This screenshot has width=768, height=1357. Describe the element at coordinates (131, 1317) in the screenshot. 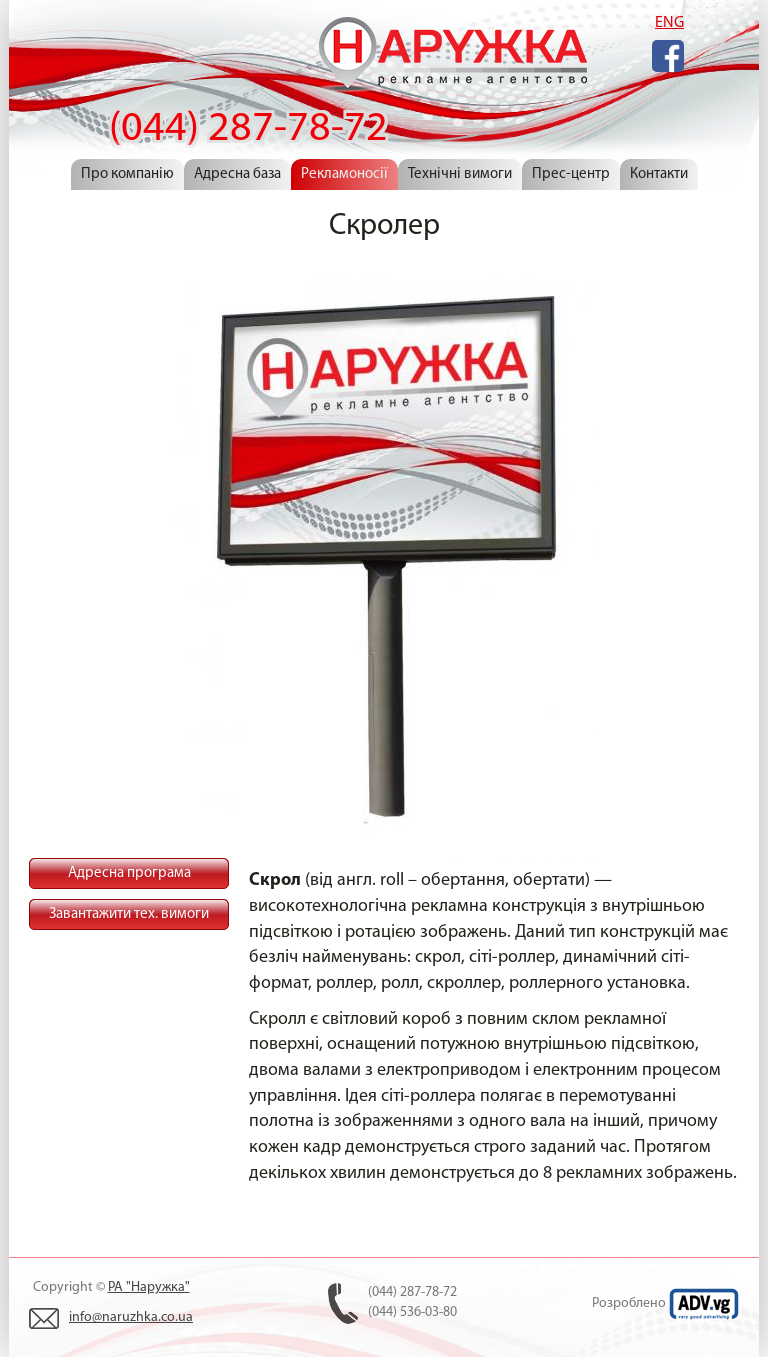

I see `info@naruzhka.co.ua` at that location.